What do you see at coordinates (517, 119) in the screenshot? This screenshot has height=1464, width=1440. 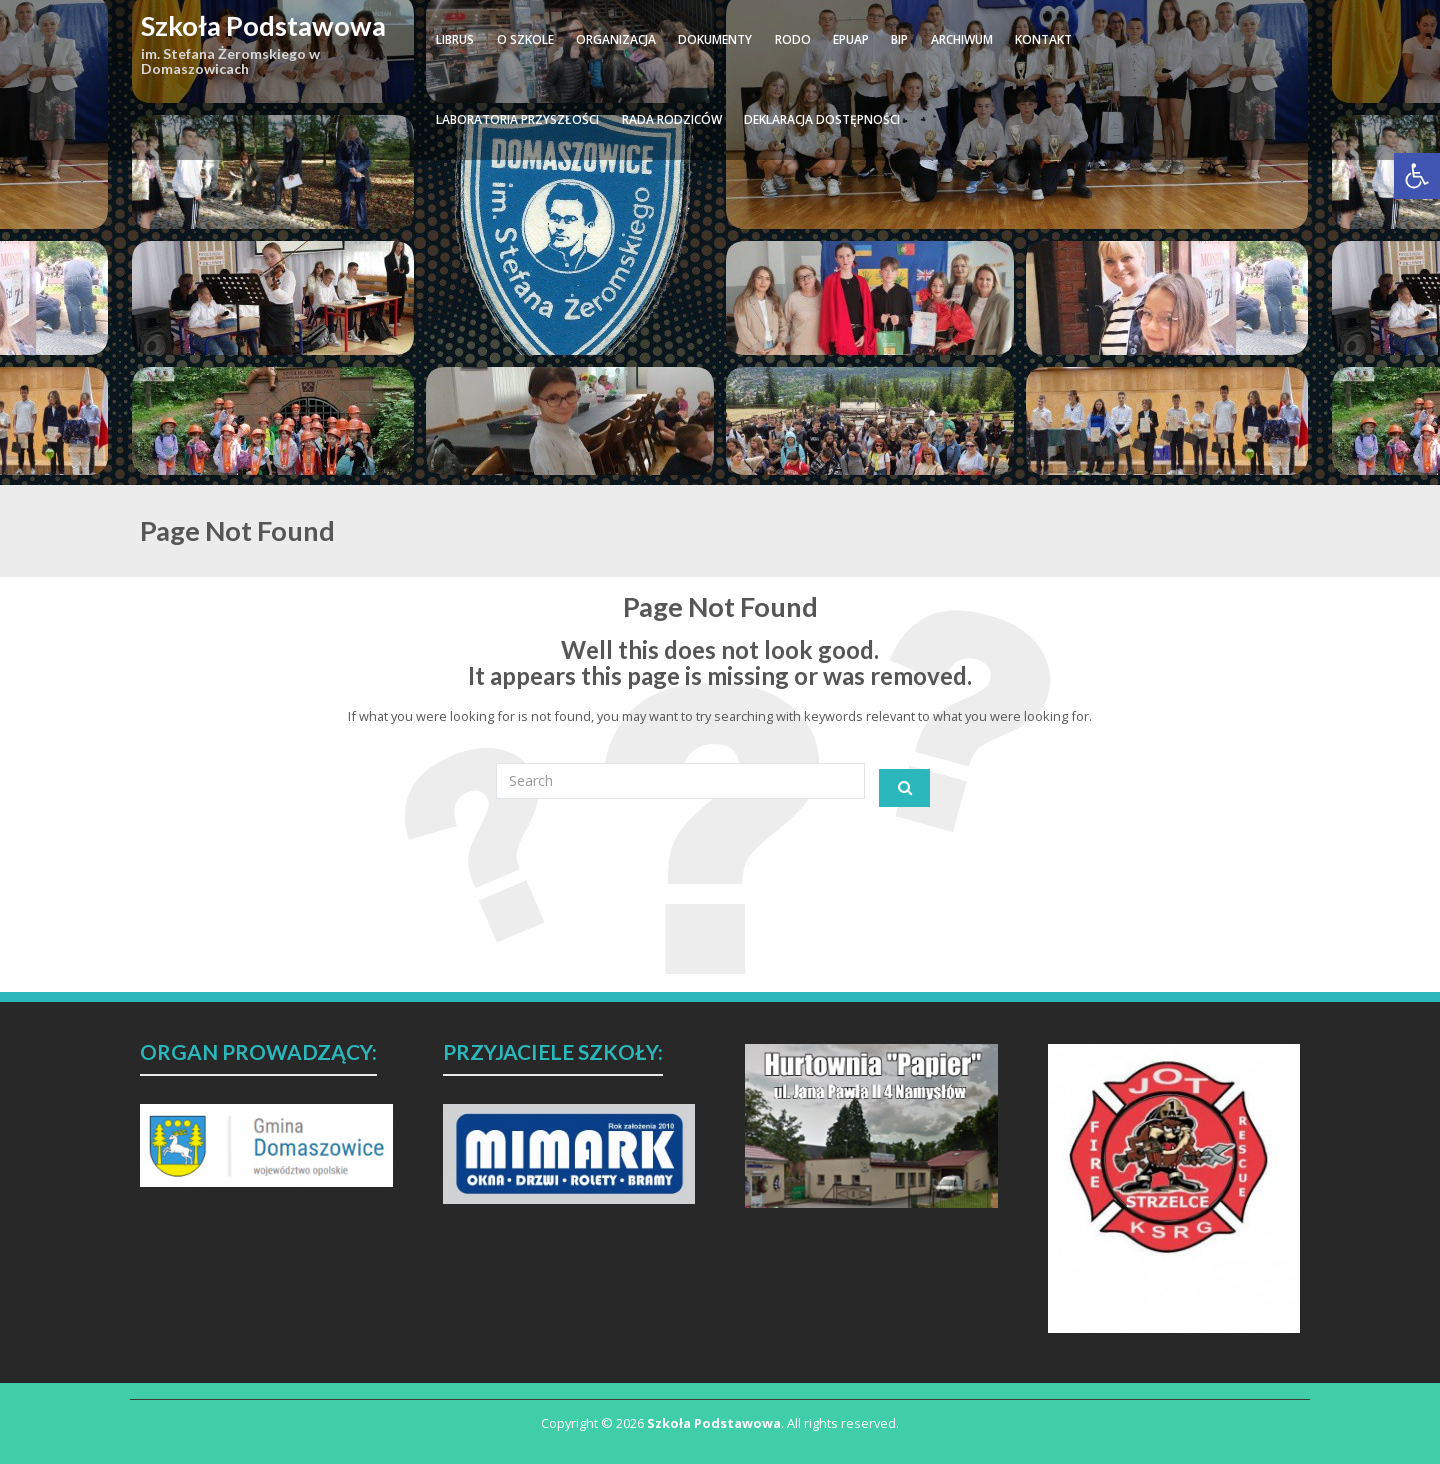 I see `Laboratoria Przyszłości` at bounding box center [517, 119].